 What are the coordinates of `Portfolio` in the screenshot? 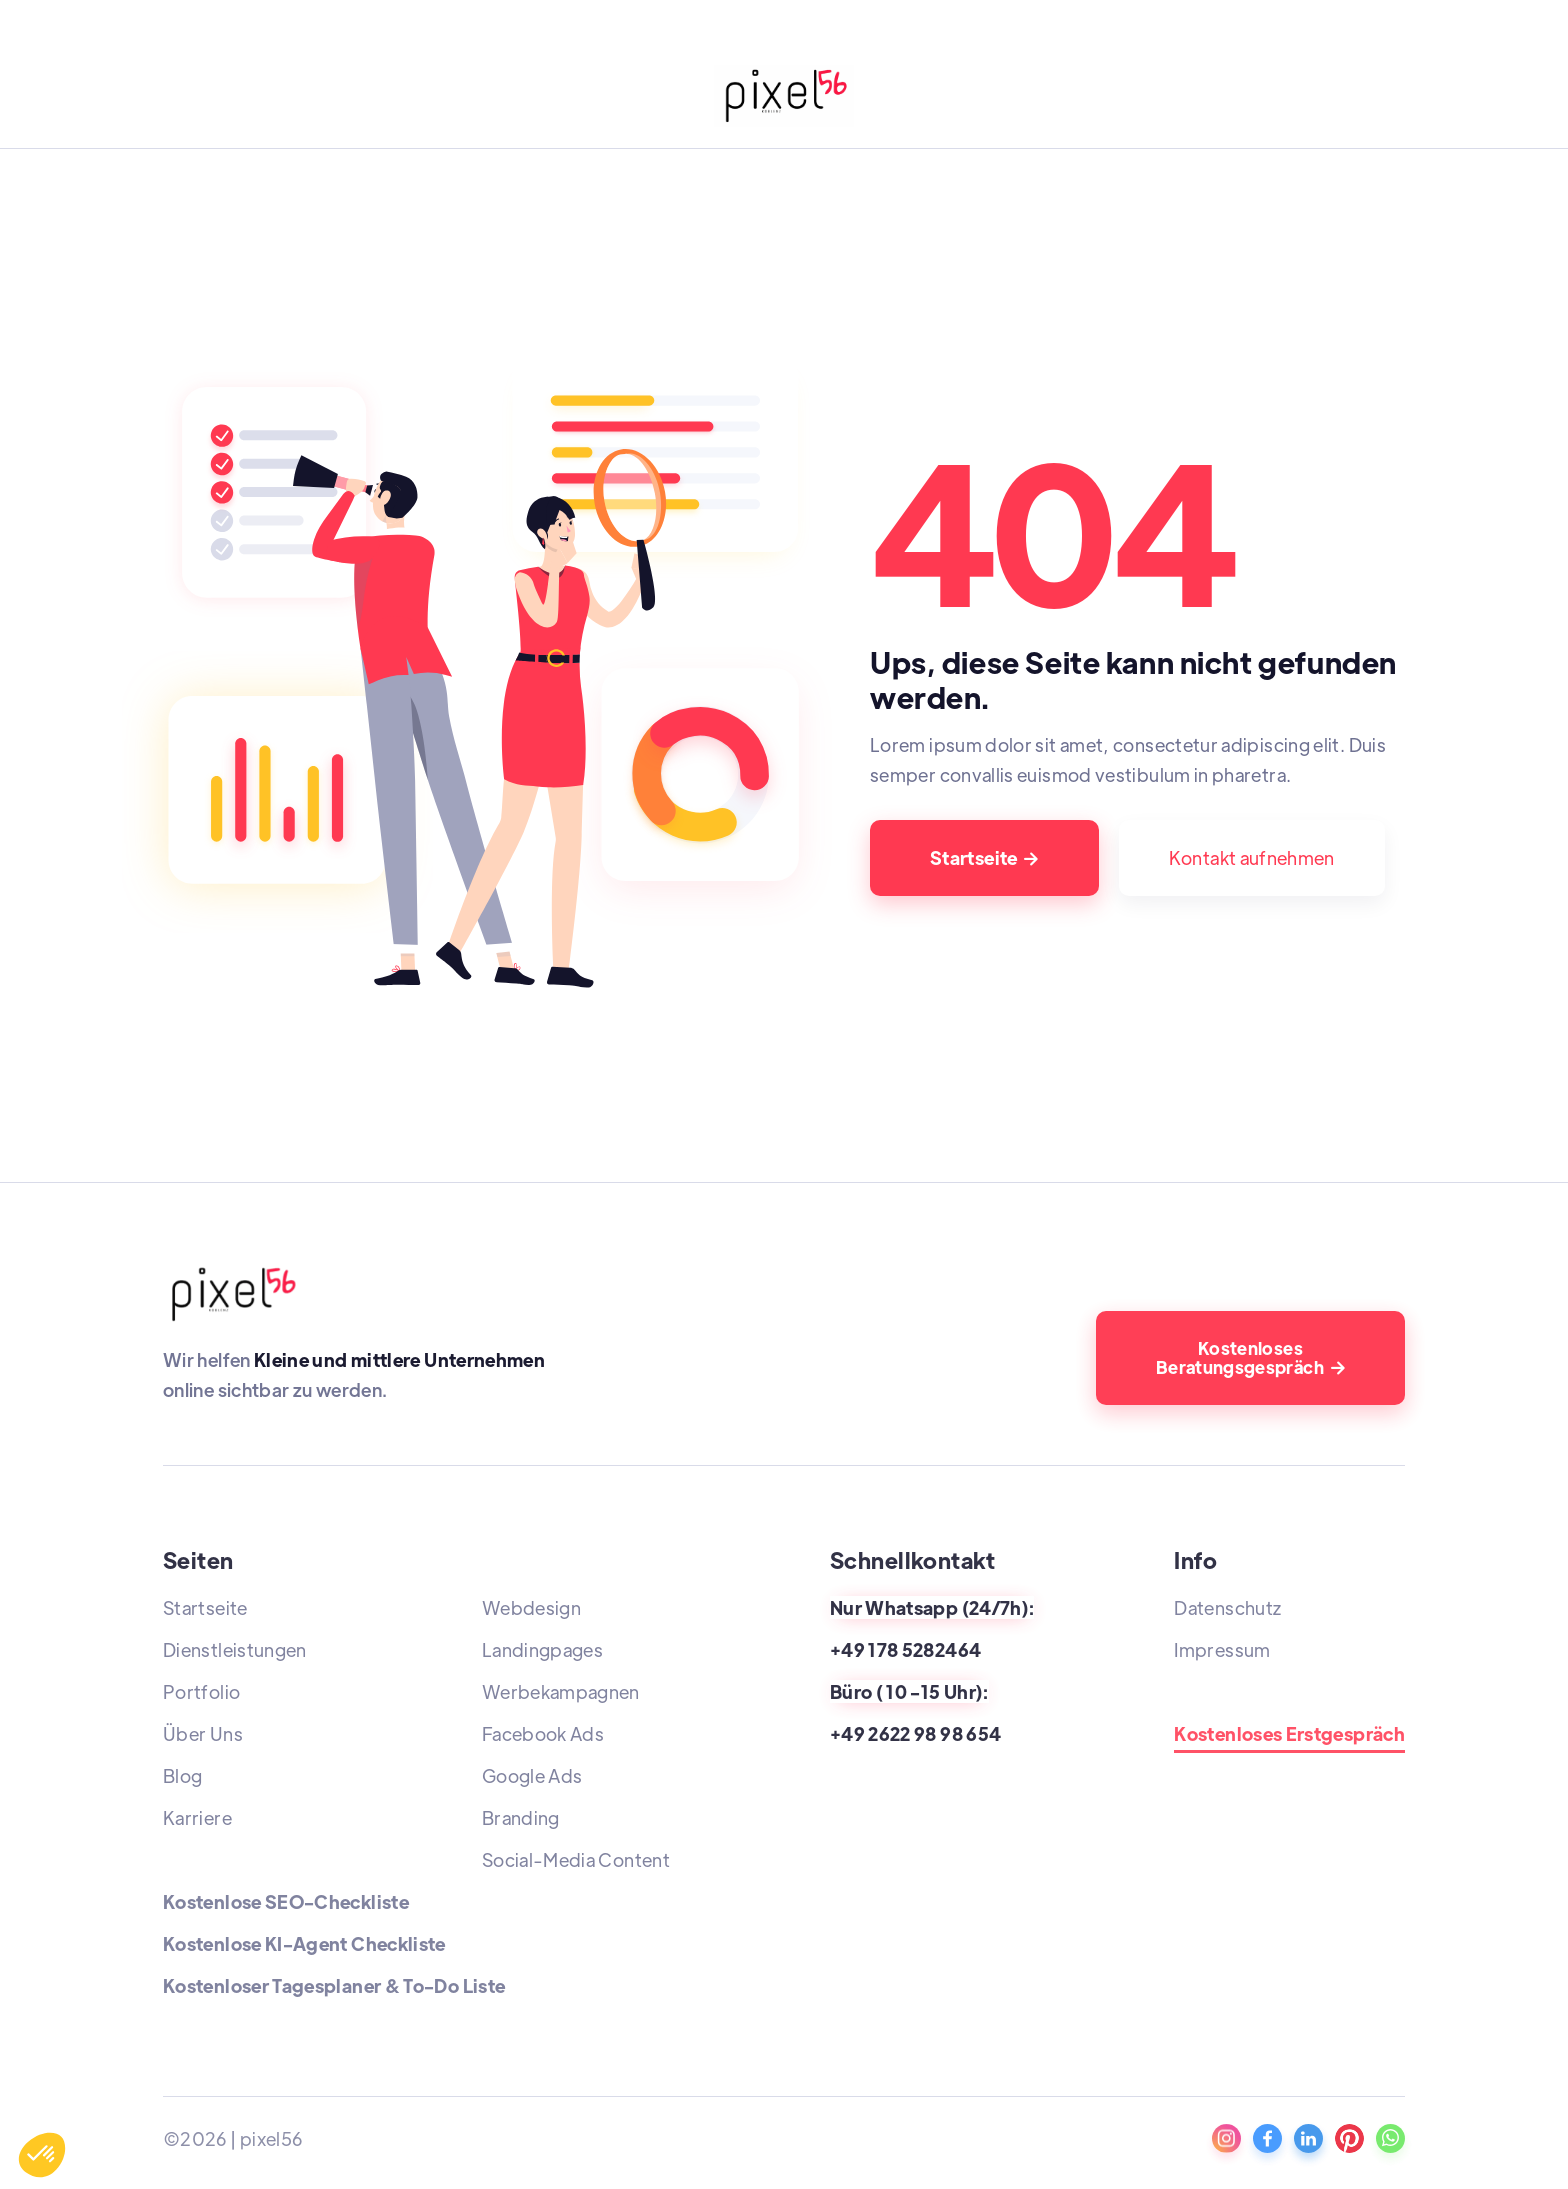 It's located at (201, 1691).